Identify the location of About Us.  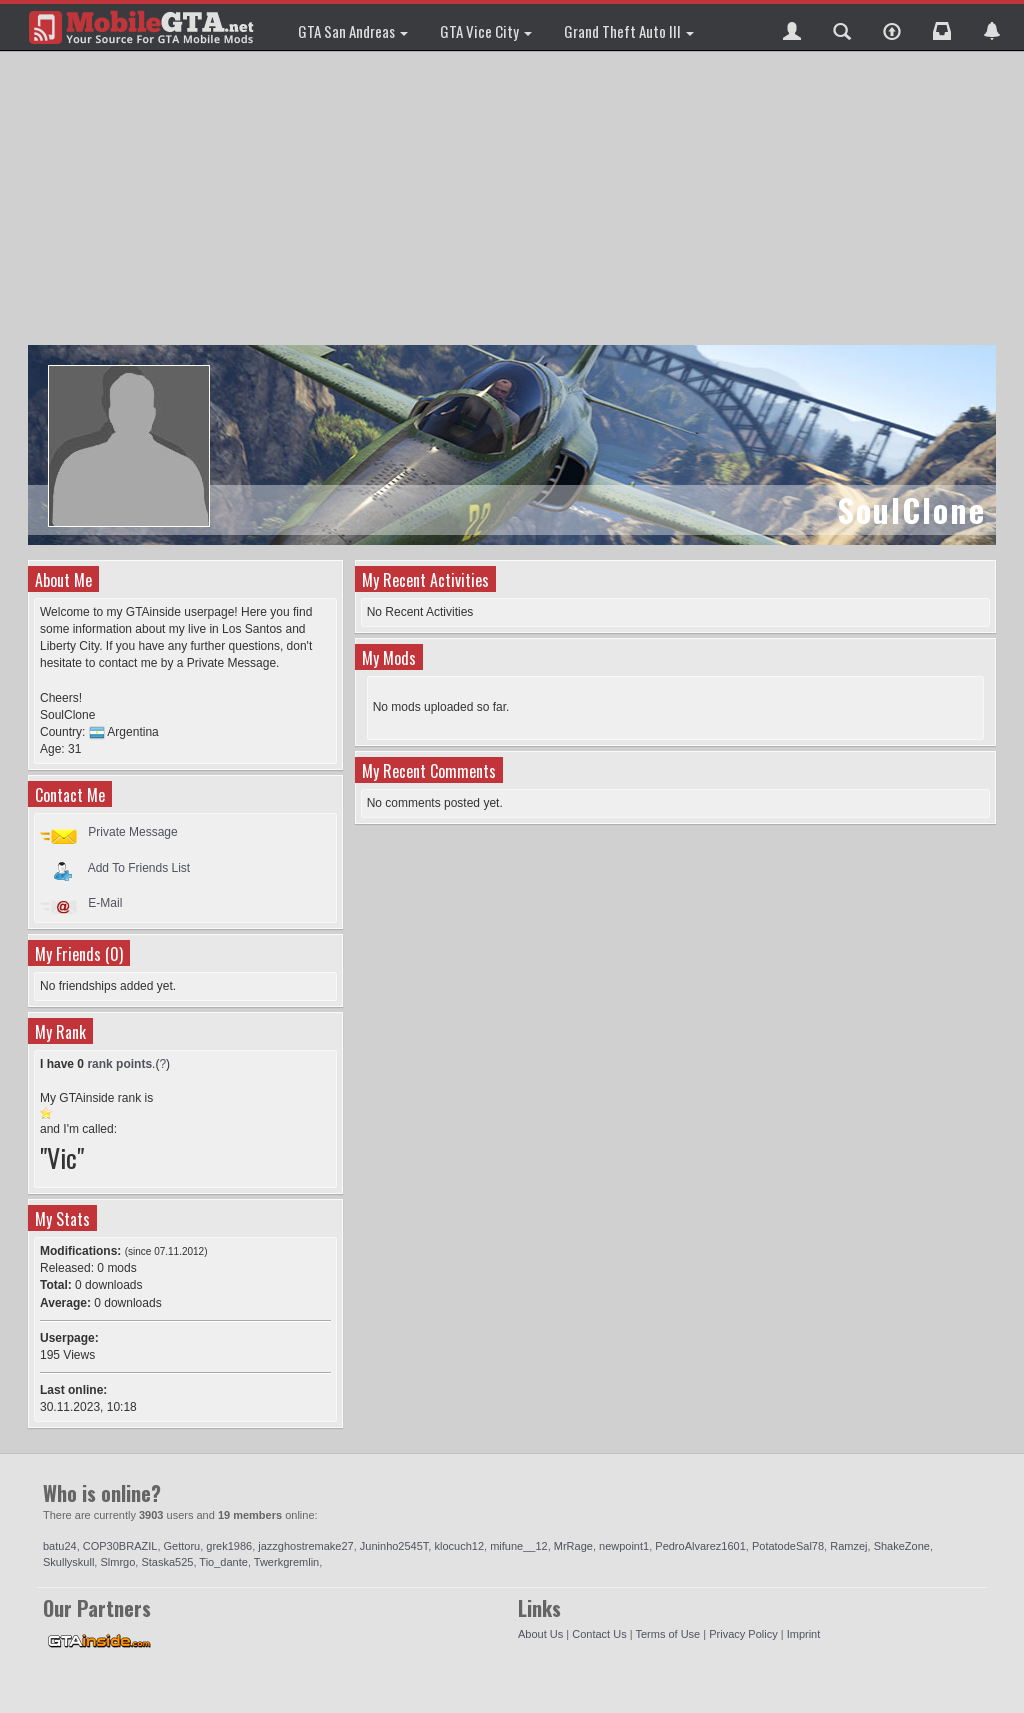
(540, 1634).